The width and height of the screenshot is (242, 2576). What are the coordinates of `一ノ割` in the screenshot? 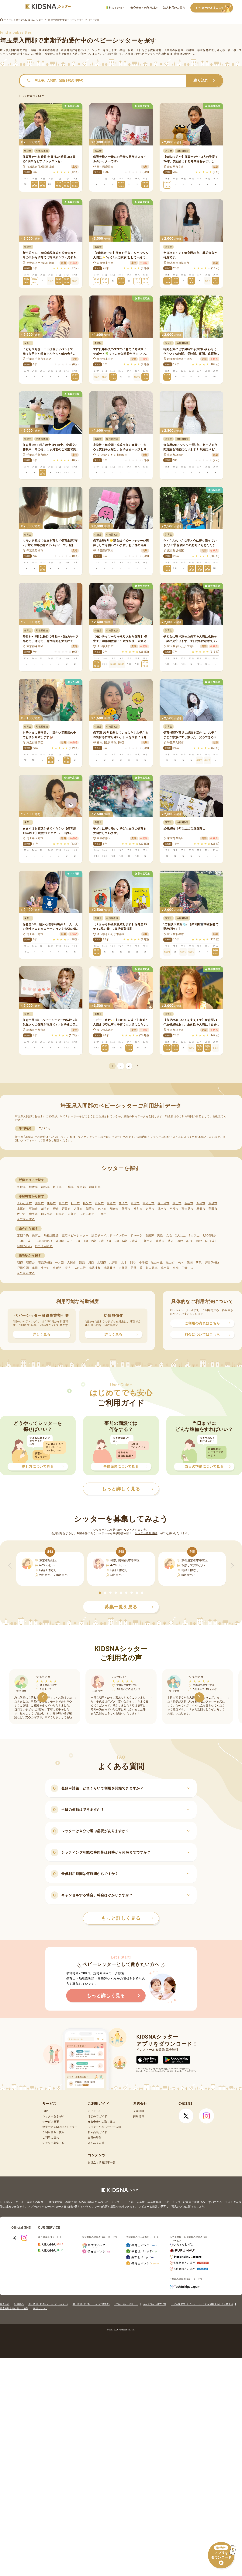 It's located at (59, 1262).